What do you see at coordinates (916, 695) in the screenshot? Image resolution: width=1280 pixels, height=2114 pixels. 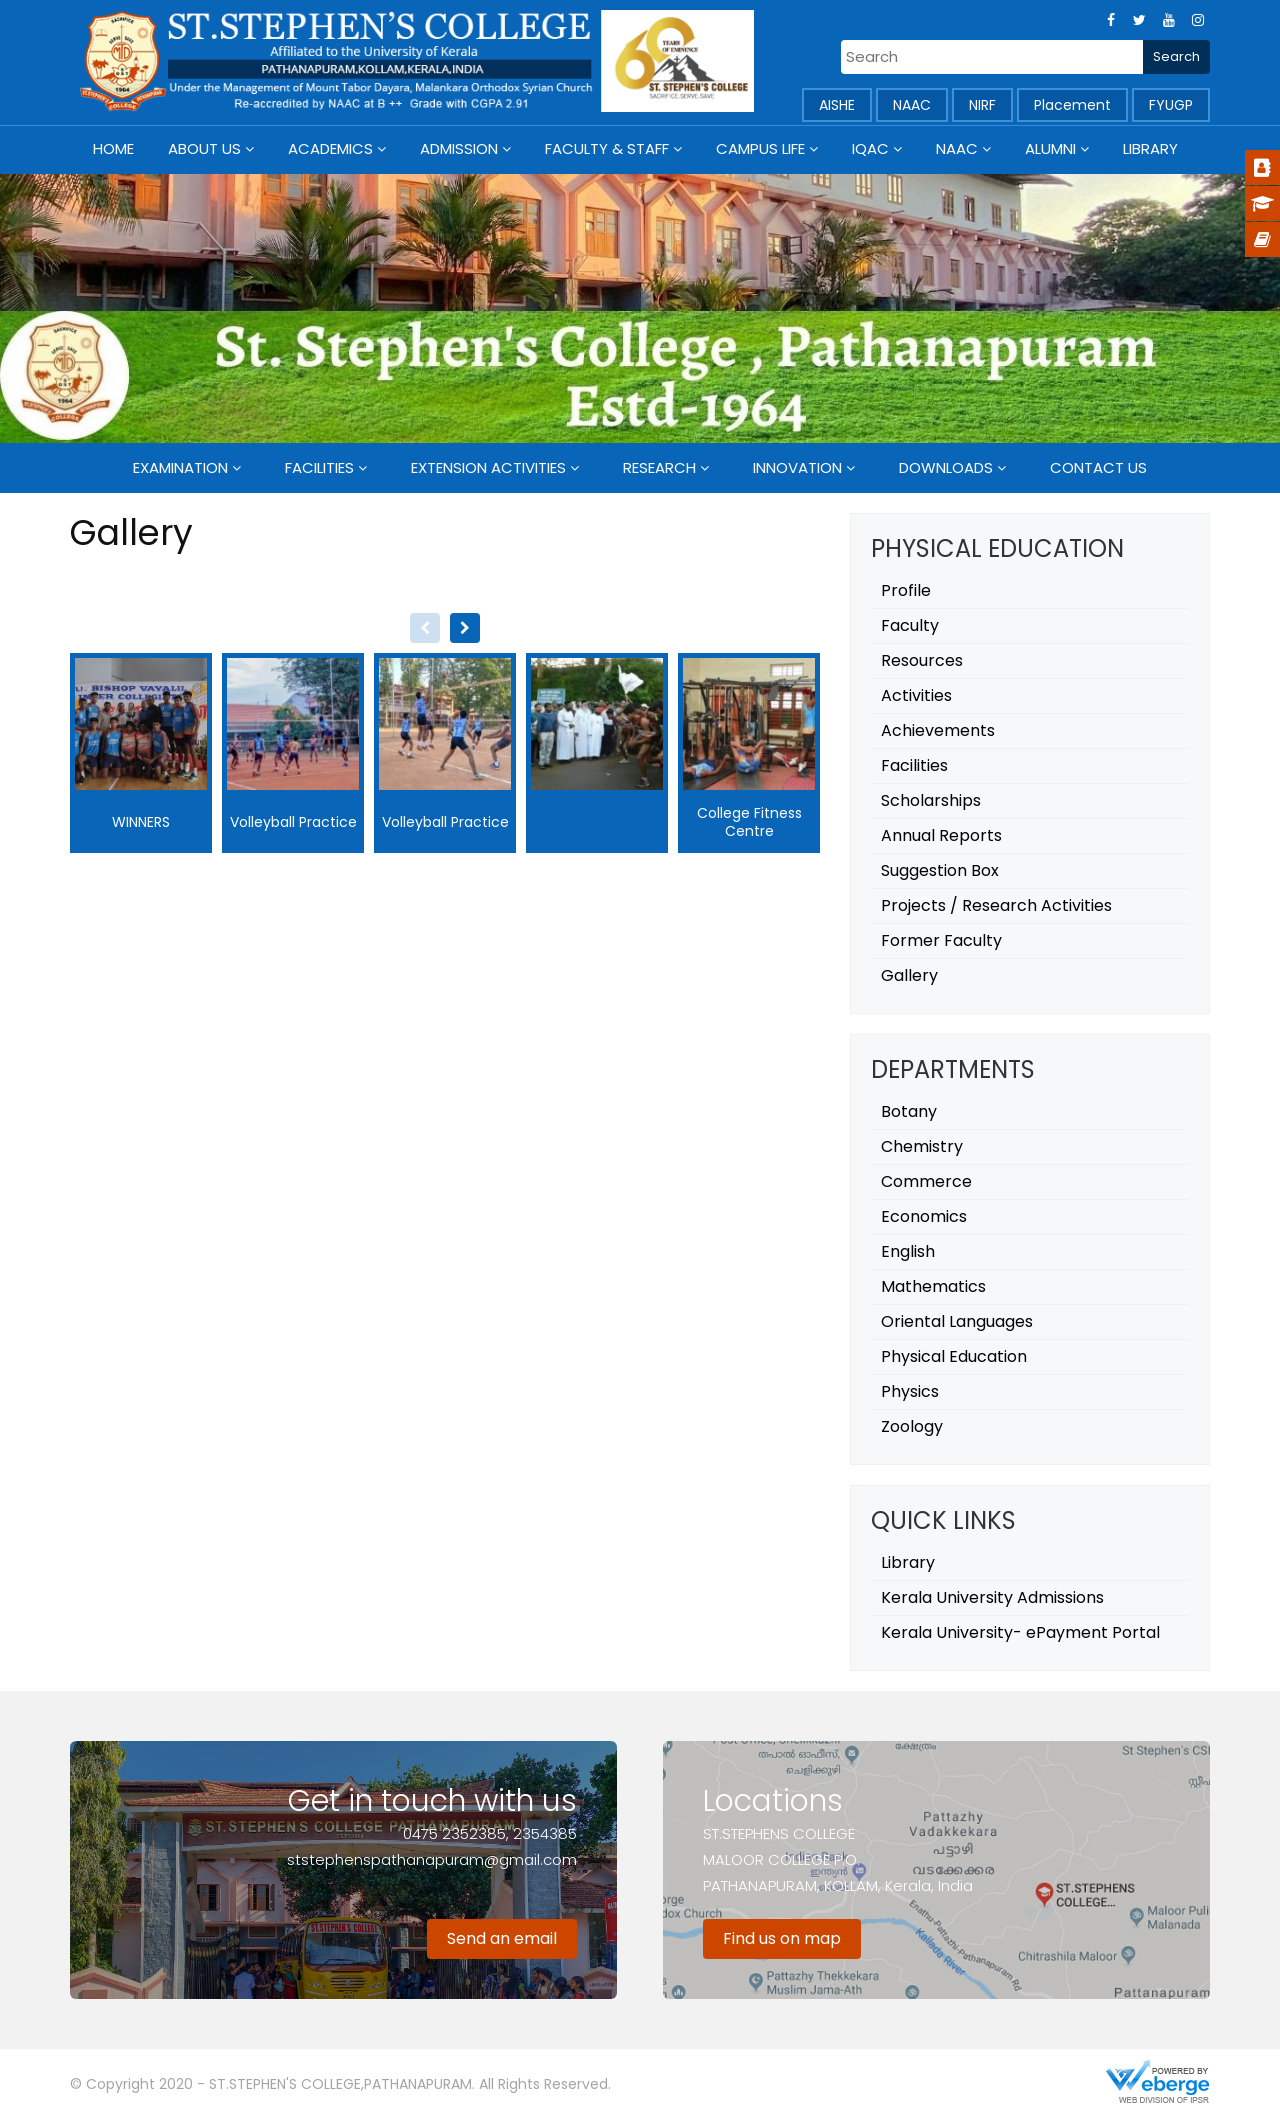 I see `Activities` at bounding box center [916, 695].